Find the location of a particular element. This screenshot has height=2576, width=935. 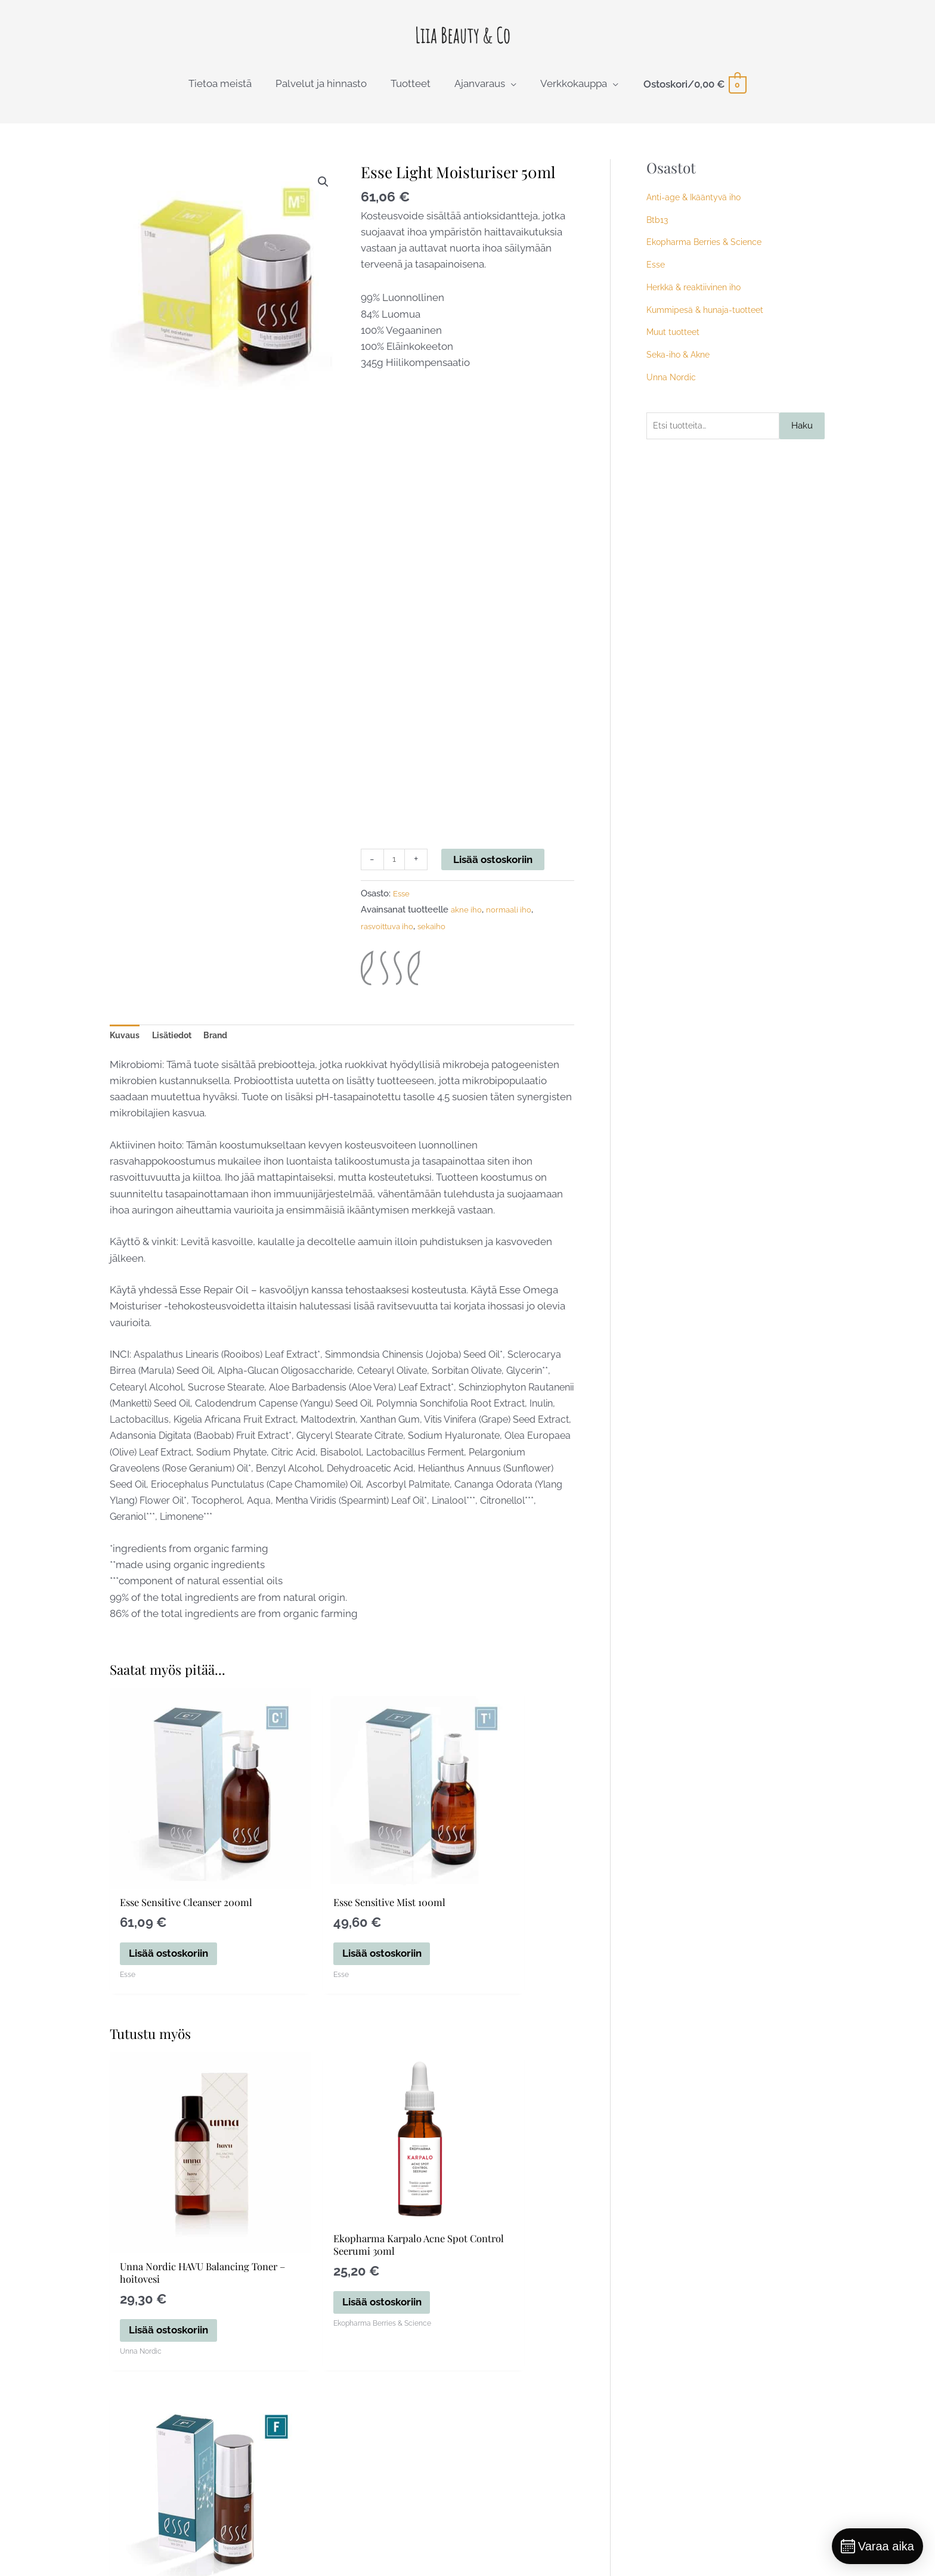

sekaiho is located at coordinates (440, 943).